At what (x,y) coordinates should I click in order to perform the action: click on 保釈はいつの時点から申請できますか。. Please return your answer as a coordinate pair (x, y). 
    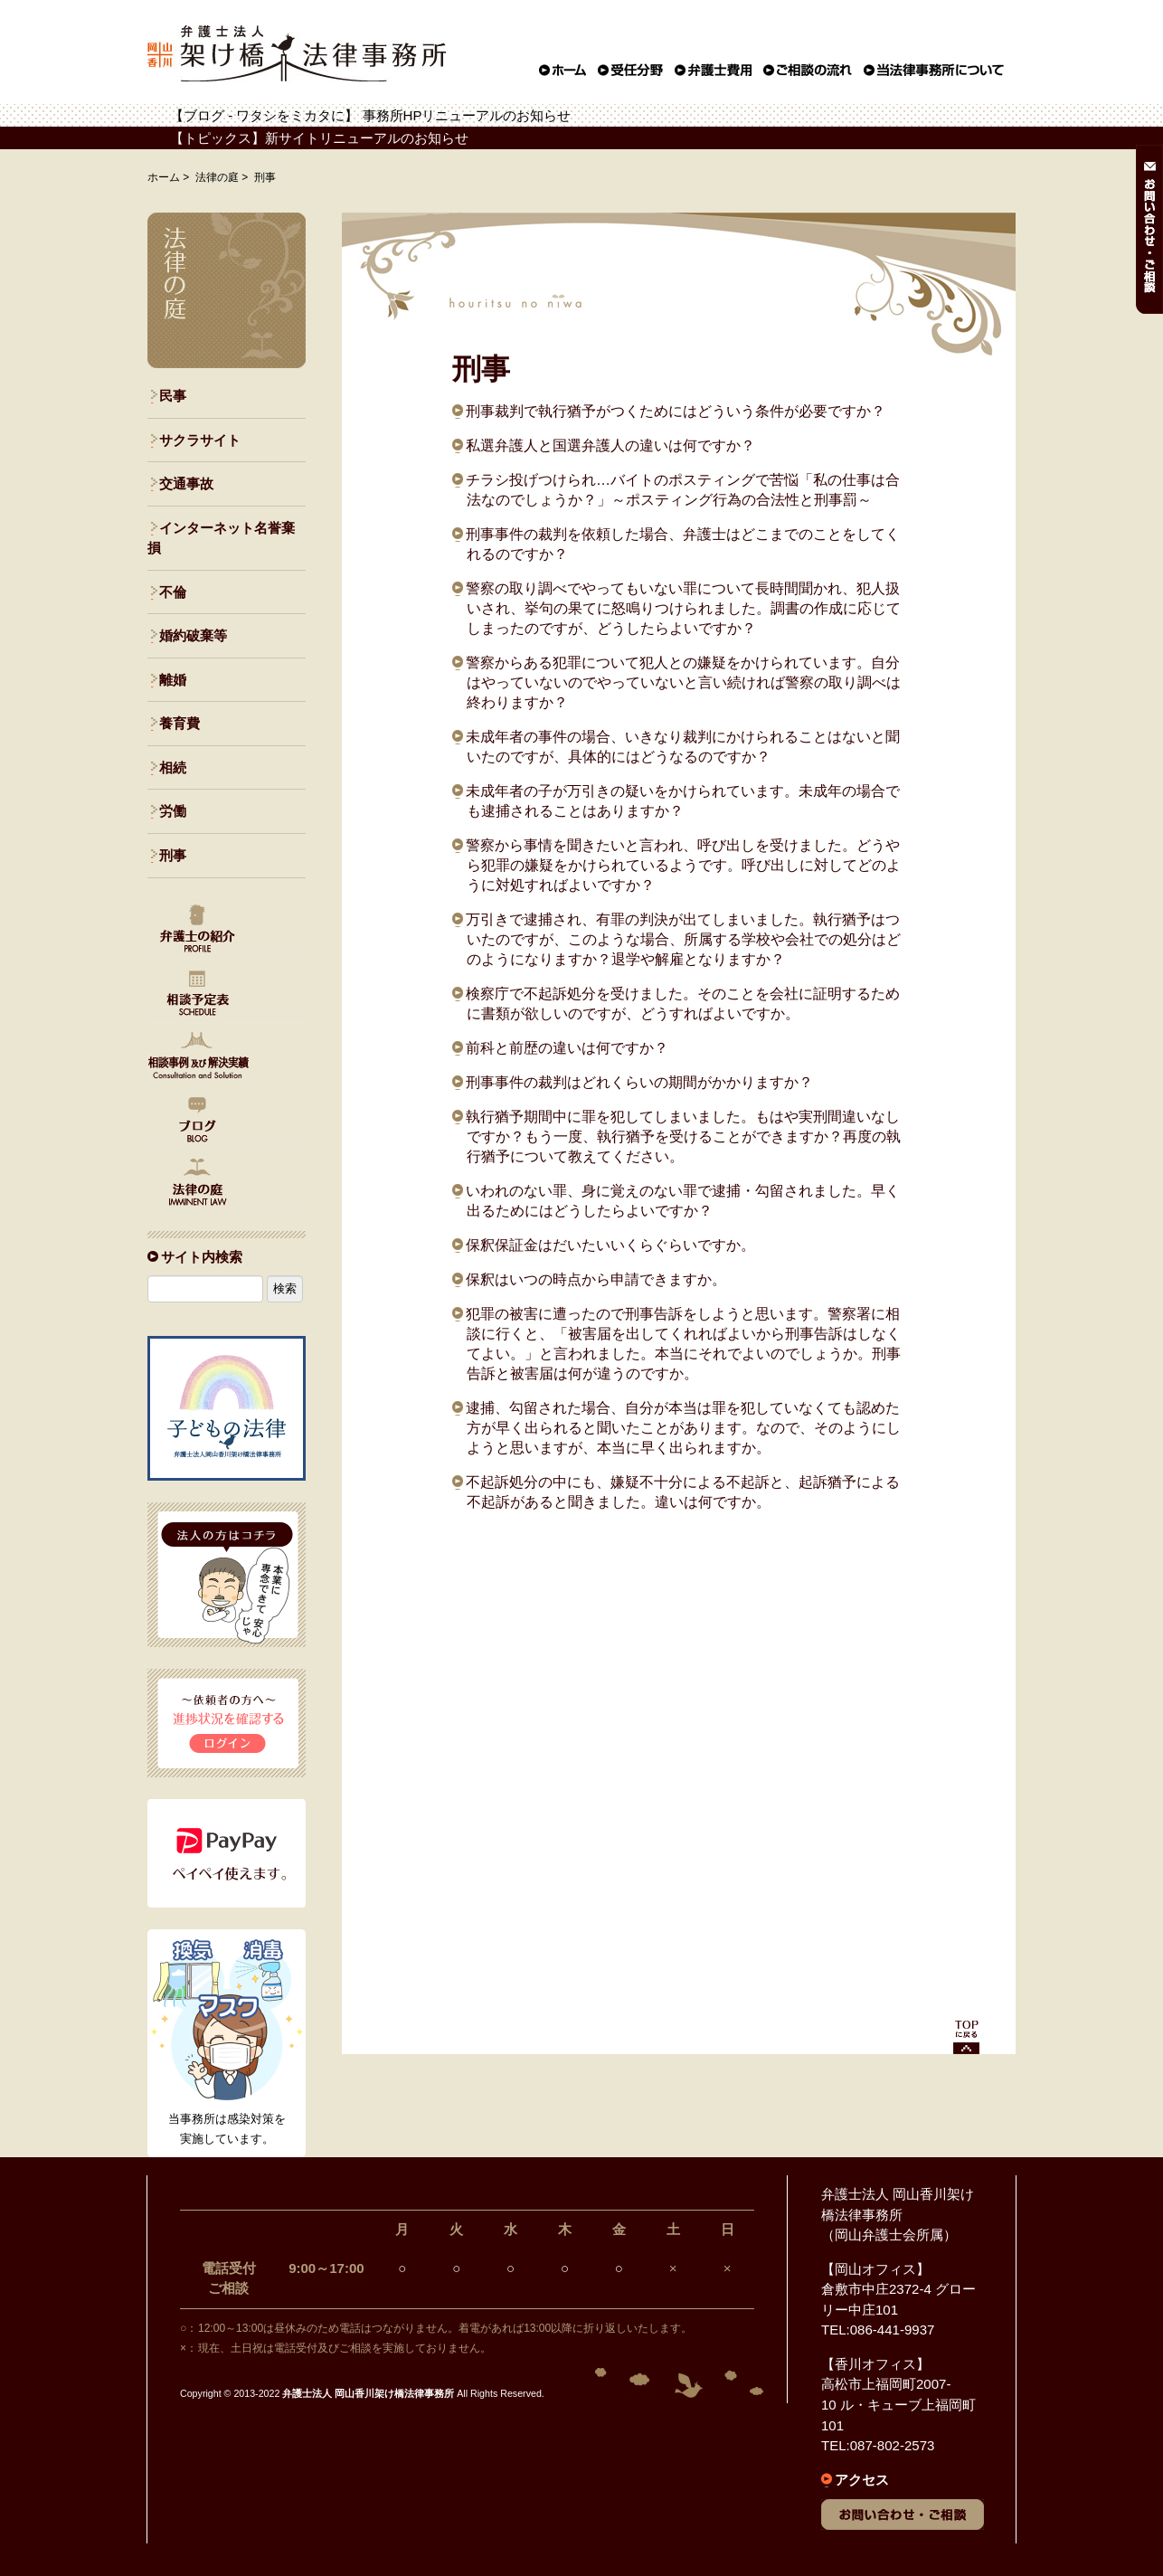
    Looking at the image, I should click on (596, 1279).